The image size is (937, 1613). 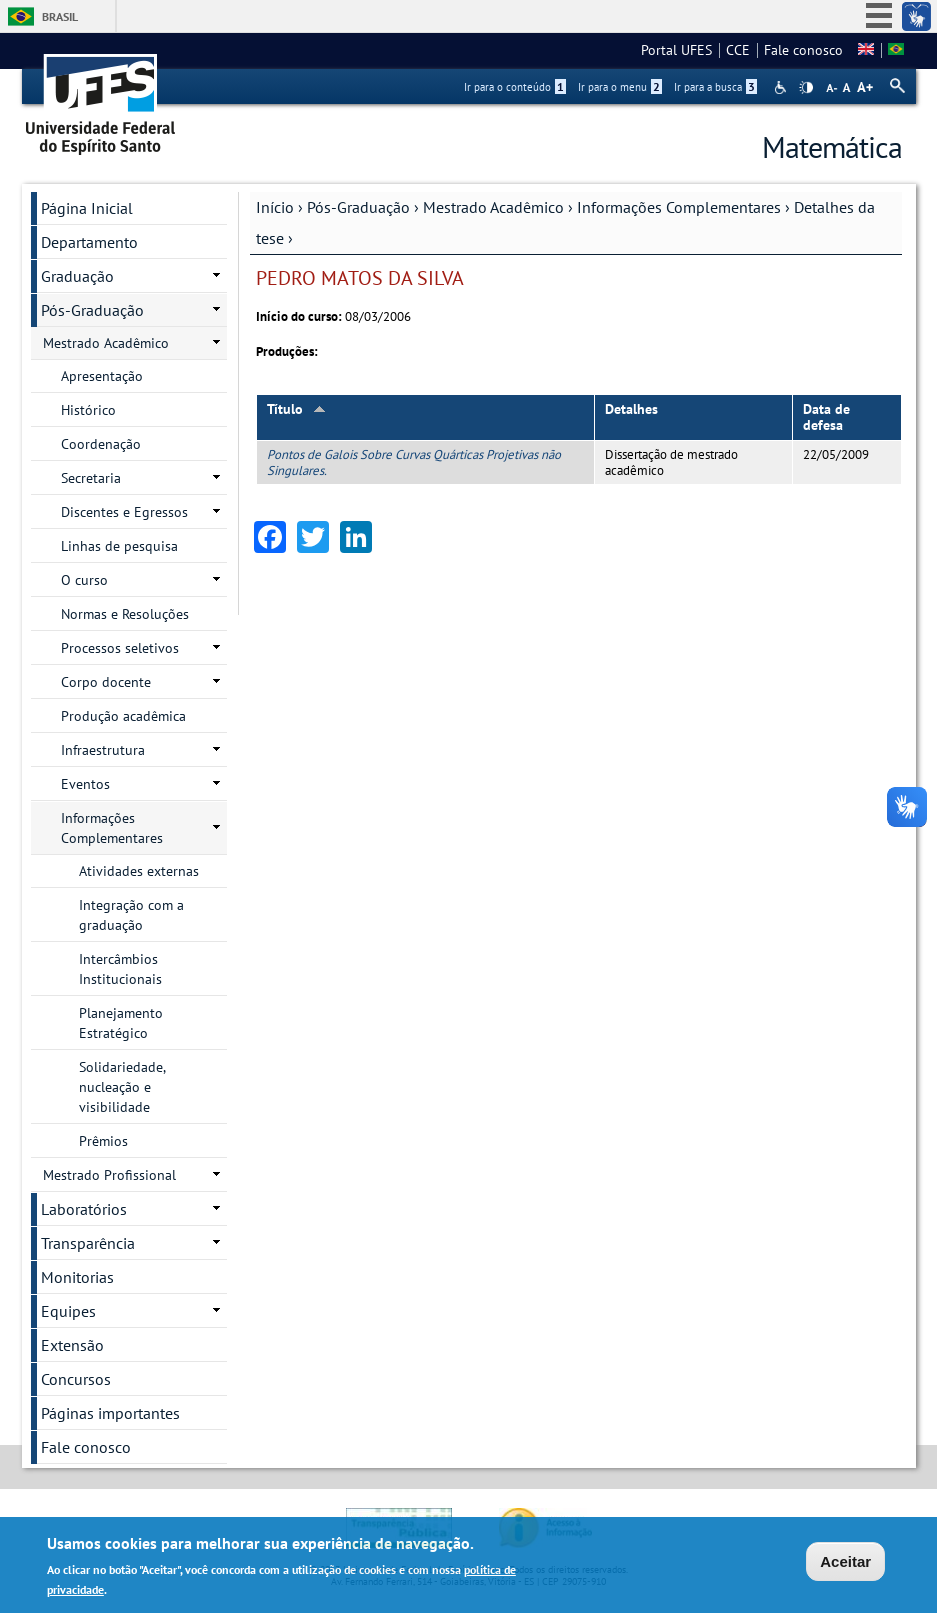 I want to click on Início, so click(x=275, y=207).